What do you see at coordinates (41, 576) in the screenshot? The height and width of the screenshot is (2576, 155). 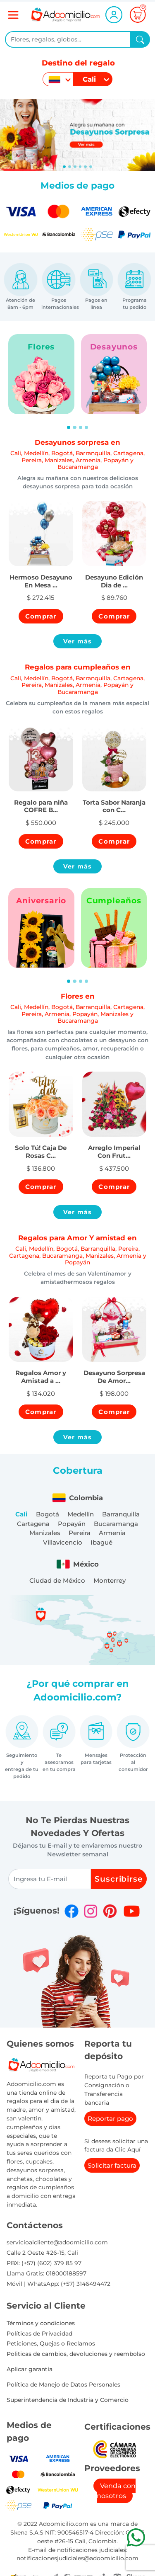 I see `[button]` at bounding box center [41, 576].